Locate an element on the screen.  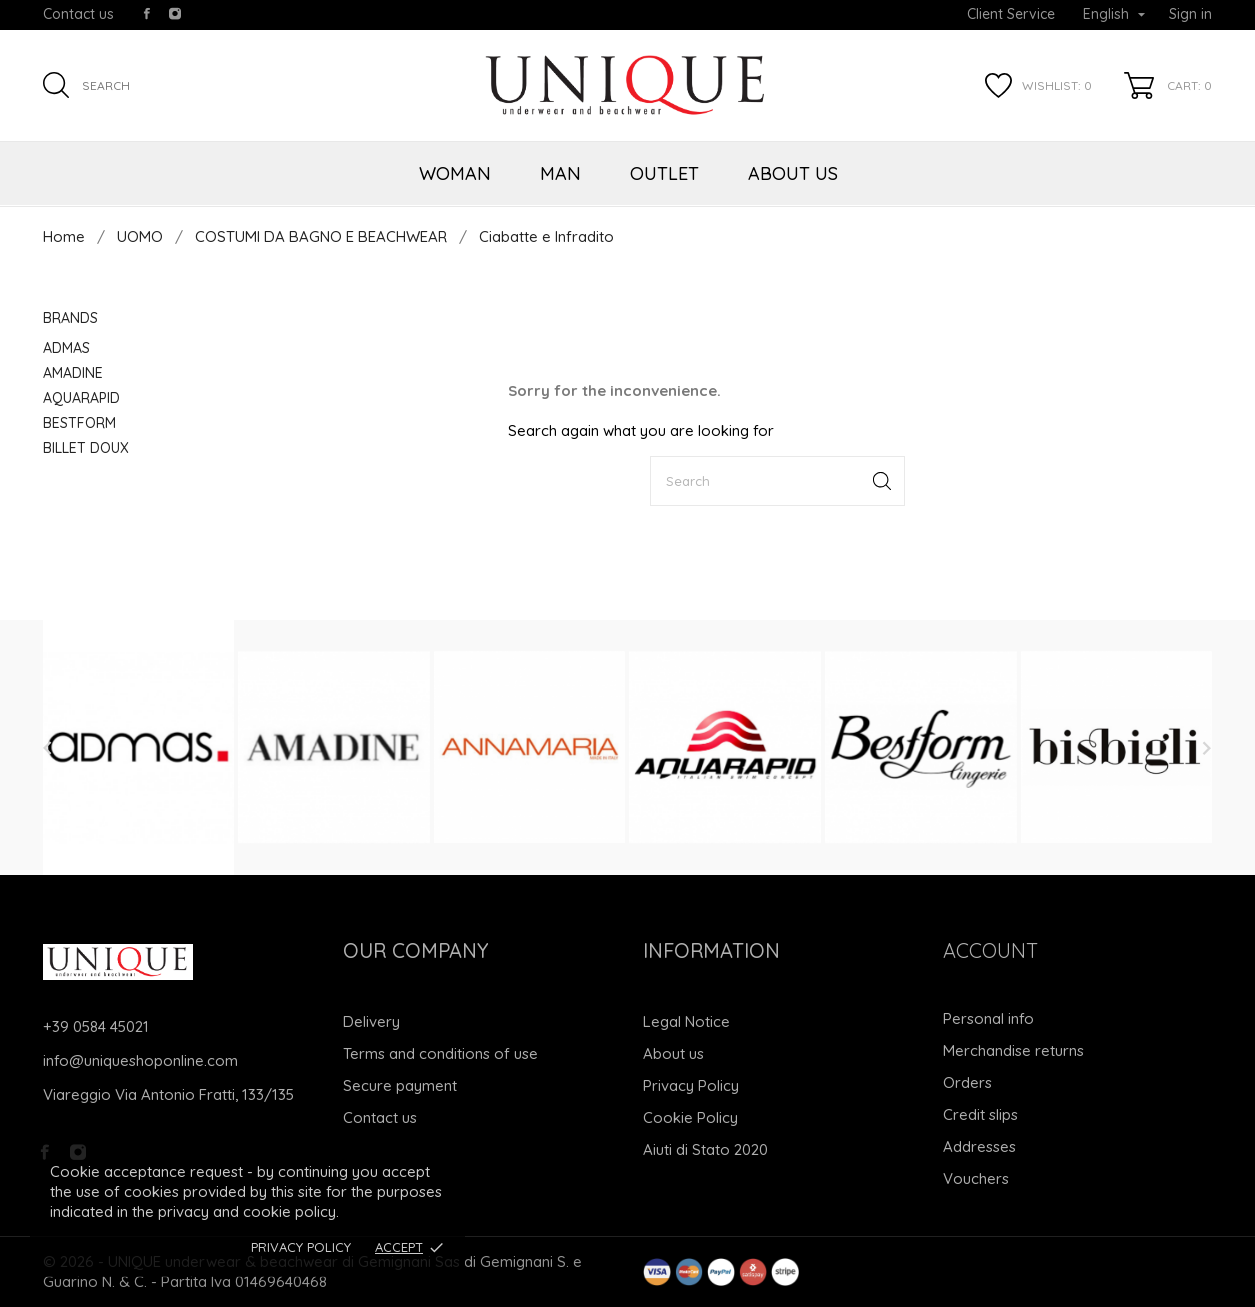
MAN is located at coordinates (560, 173).